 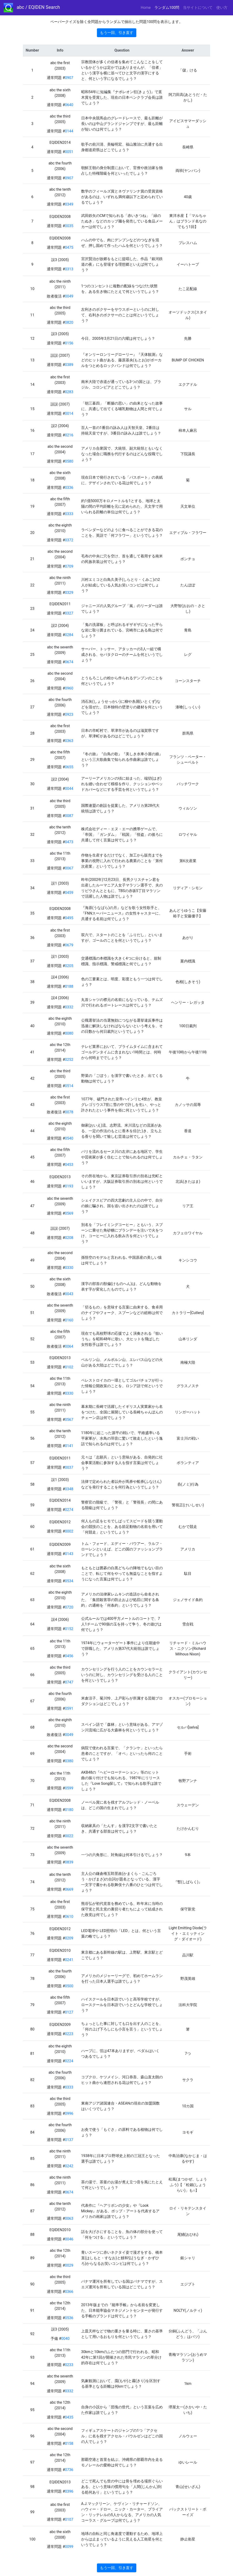 I want to click on 0141, so click(x=69, y=1446).